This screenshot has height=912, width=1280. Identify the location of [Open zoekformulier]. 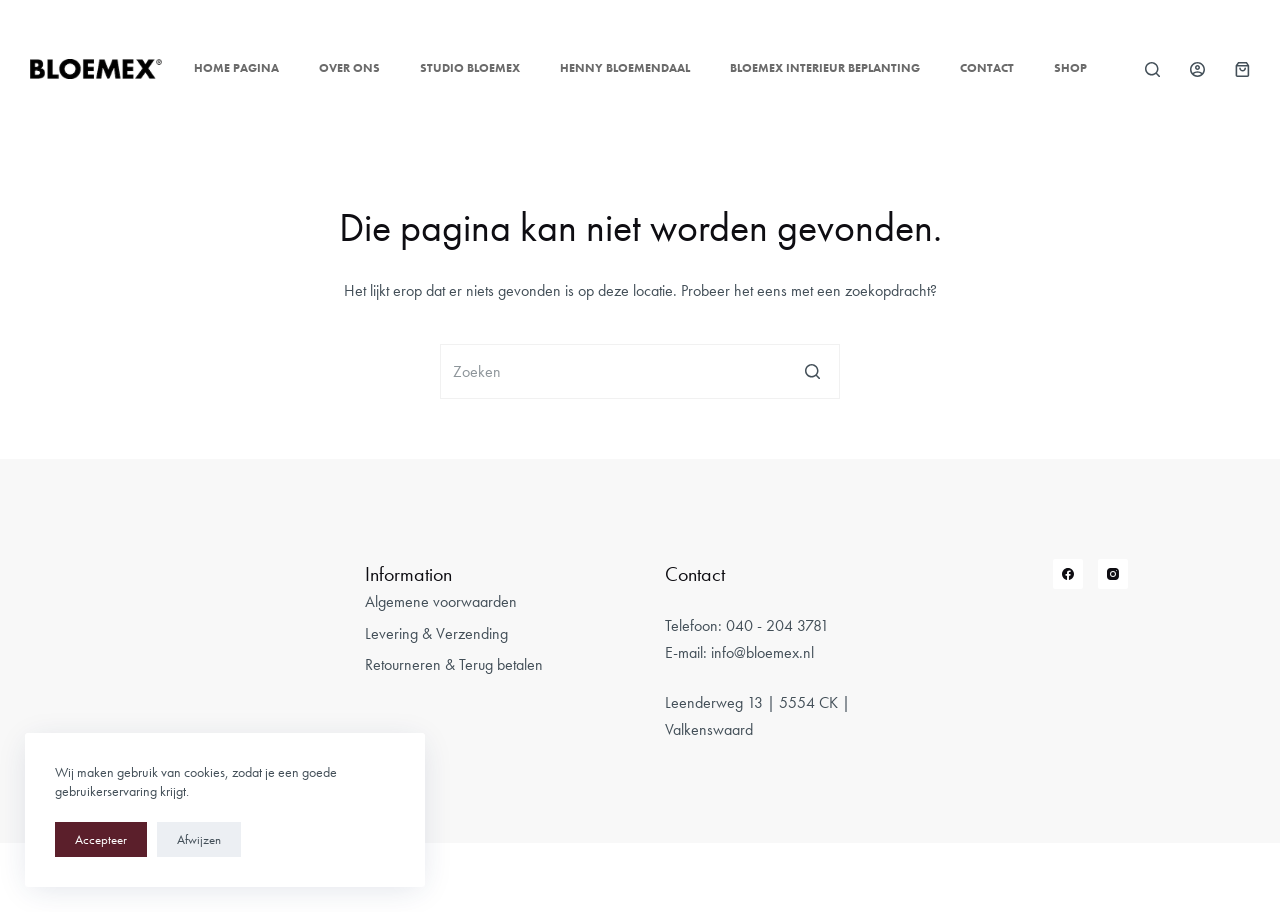
(1152, 69).